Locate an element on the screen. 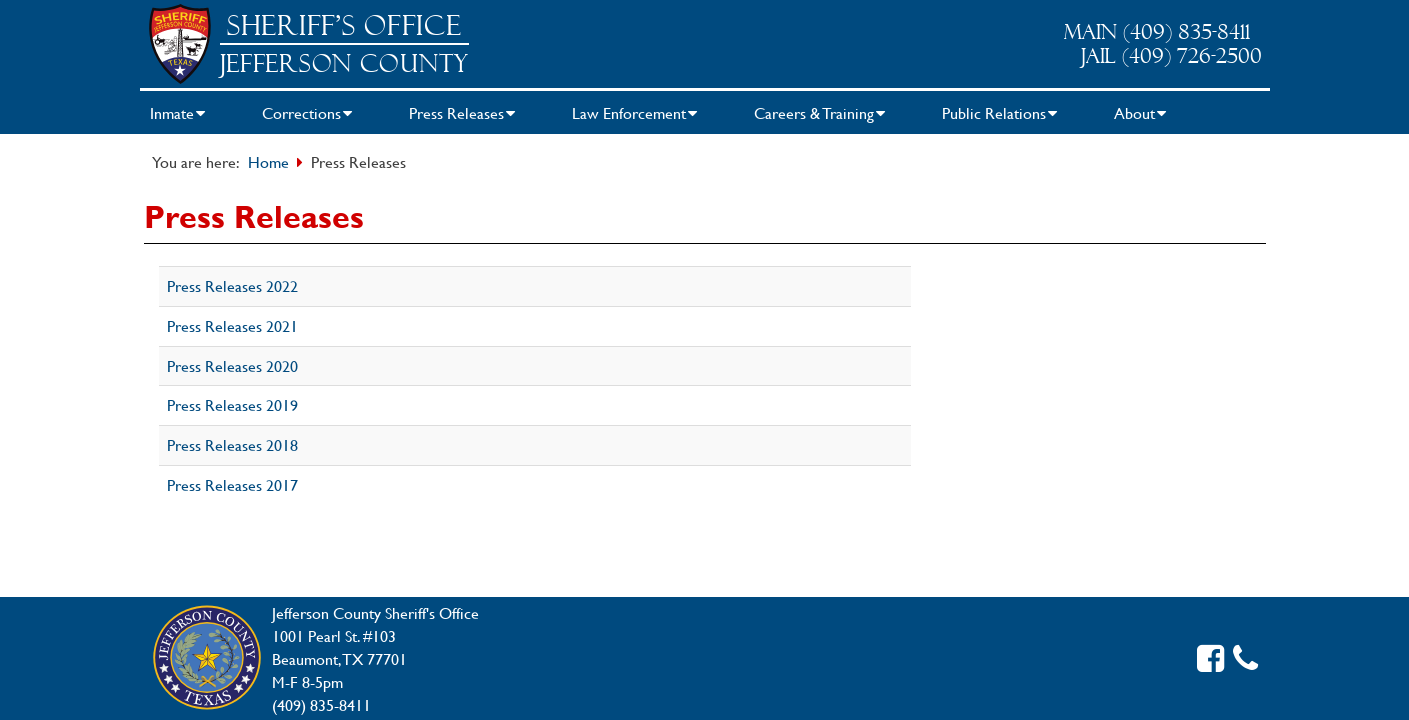 The width and height of the screenshot is (1409, 720). [Jefferson County Home] is located at coordinates (207, 659).